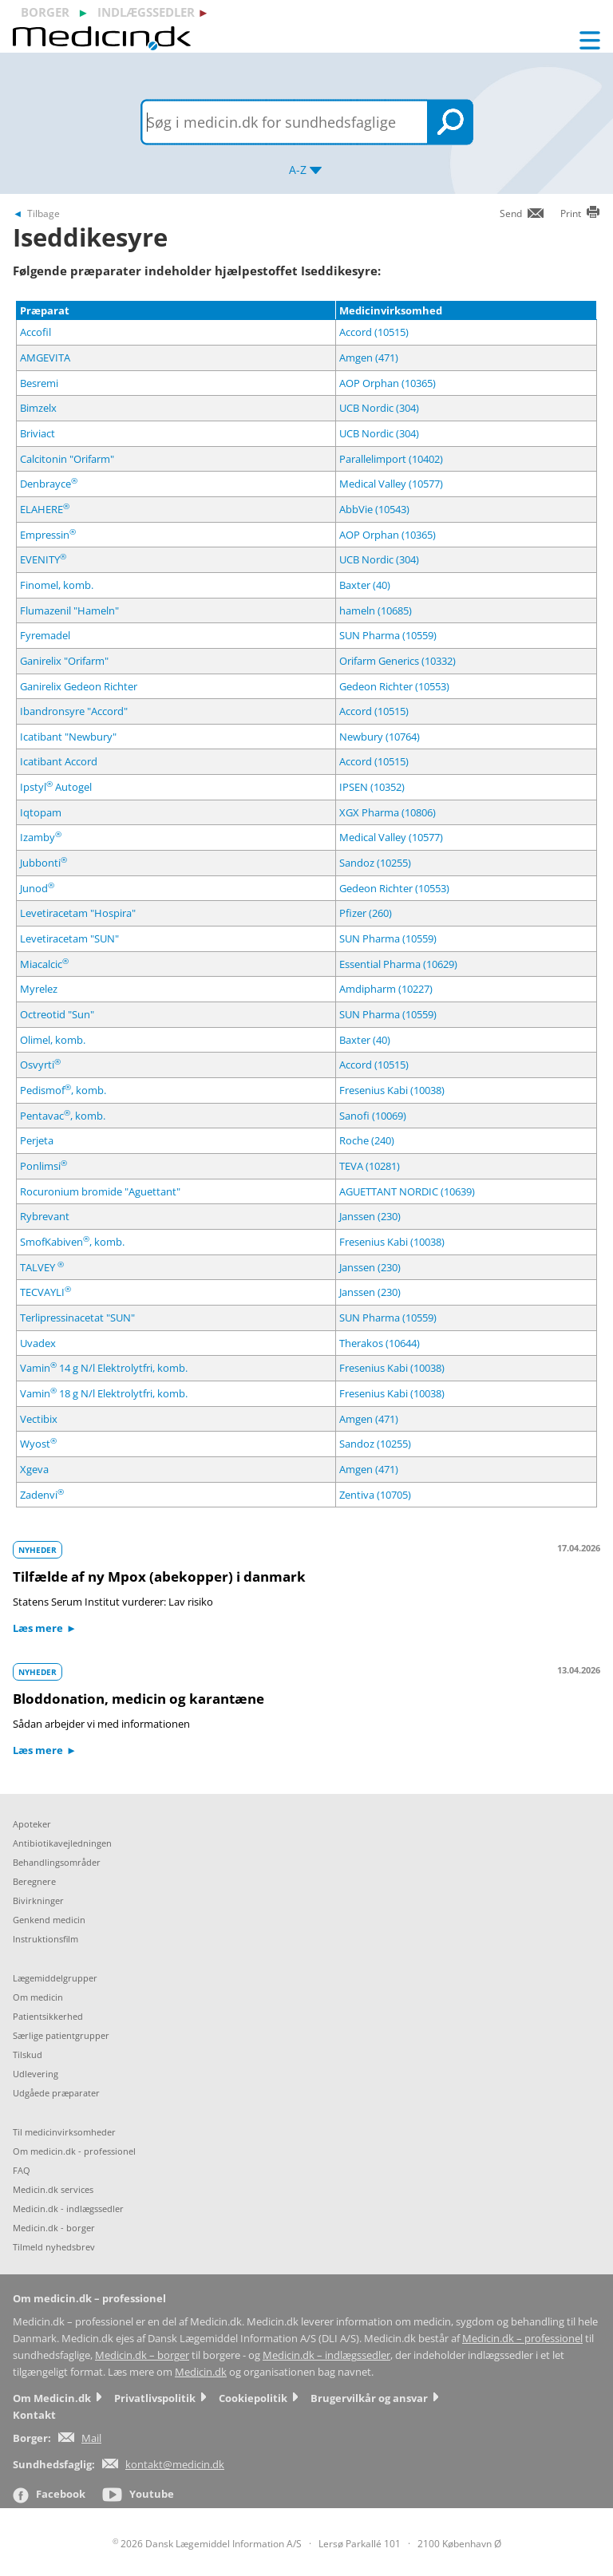 The height and width of the screenshot is (2576, 613). What do you see at coordinates (34, 1469) in the screenshot?
I see `Xgeva` at bounding box center [34, 1469].